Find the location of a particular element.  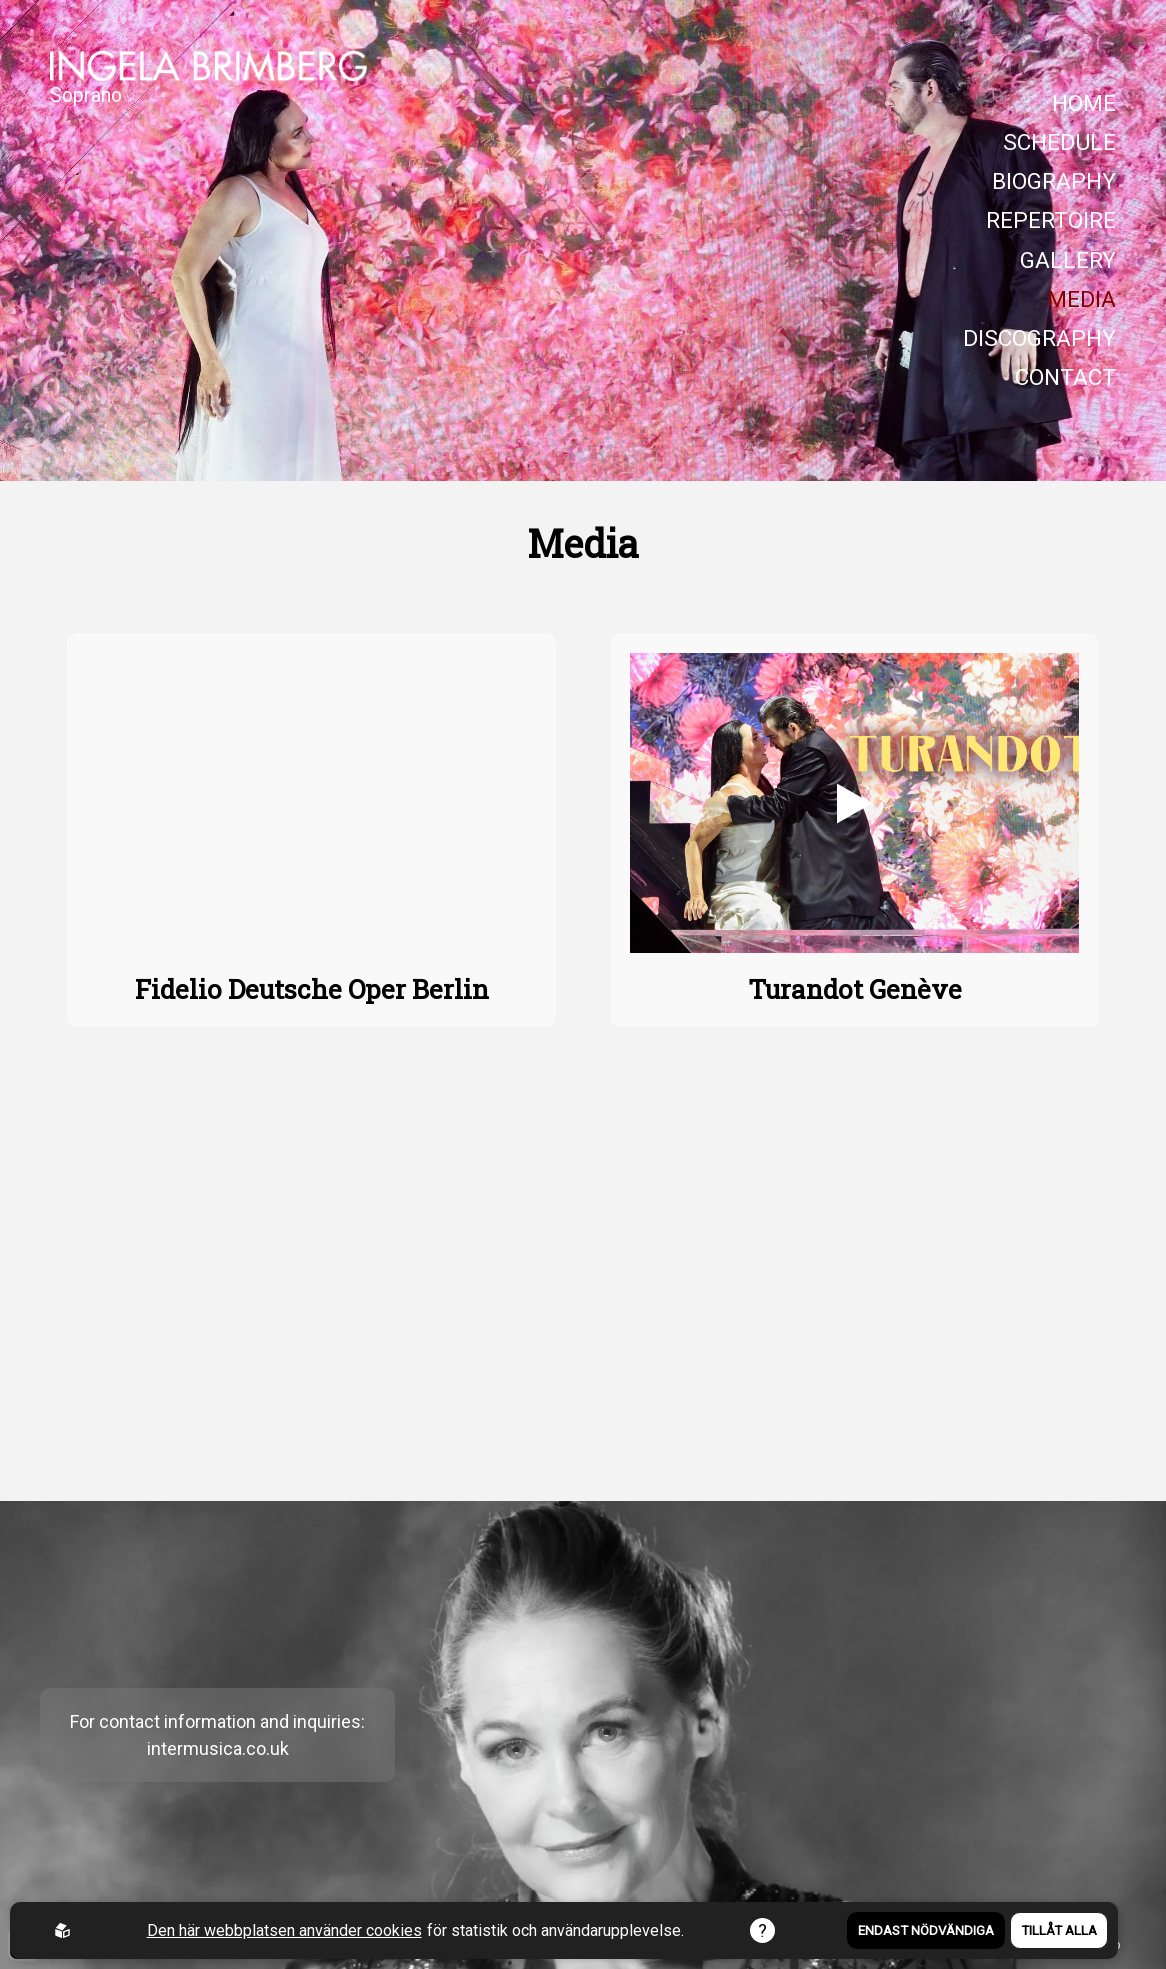

intermusica.co.uk is located at coordinates (218, 1748).